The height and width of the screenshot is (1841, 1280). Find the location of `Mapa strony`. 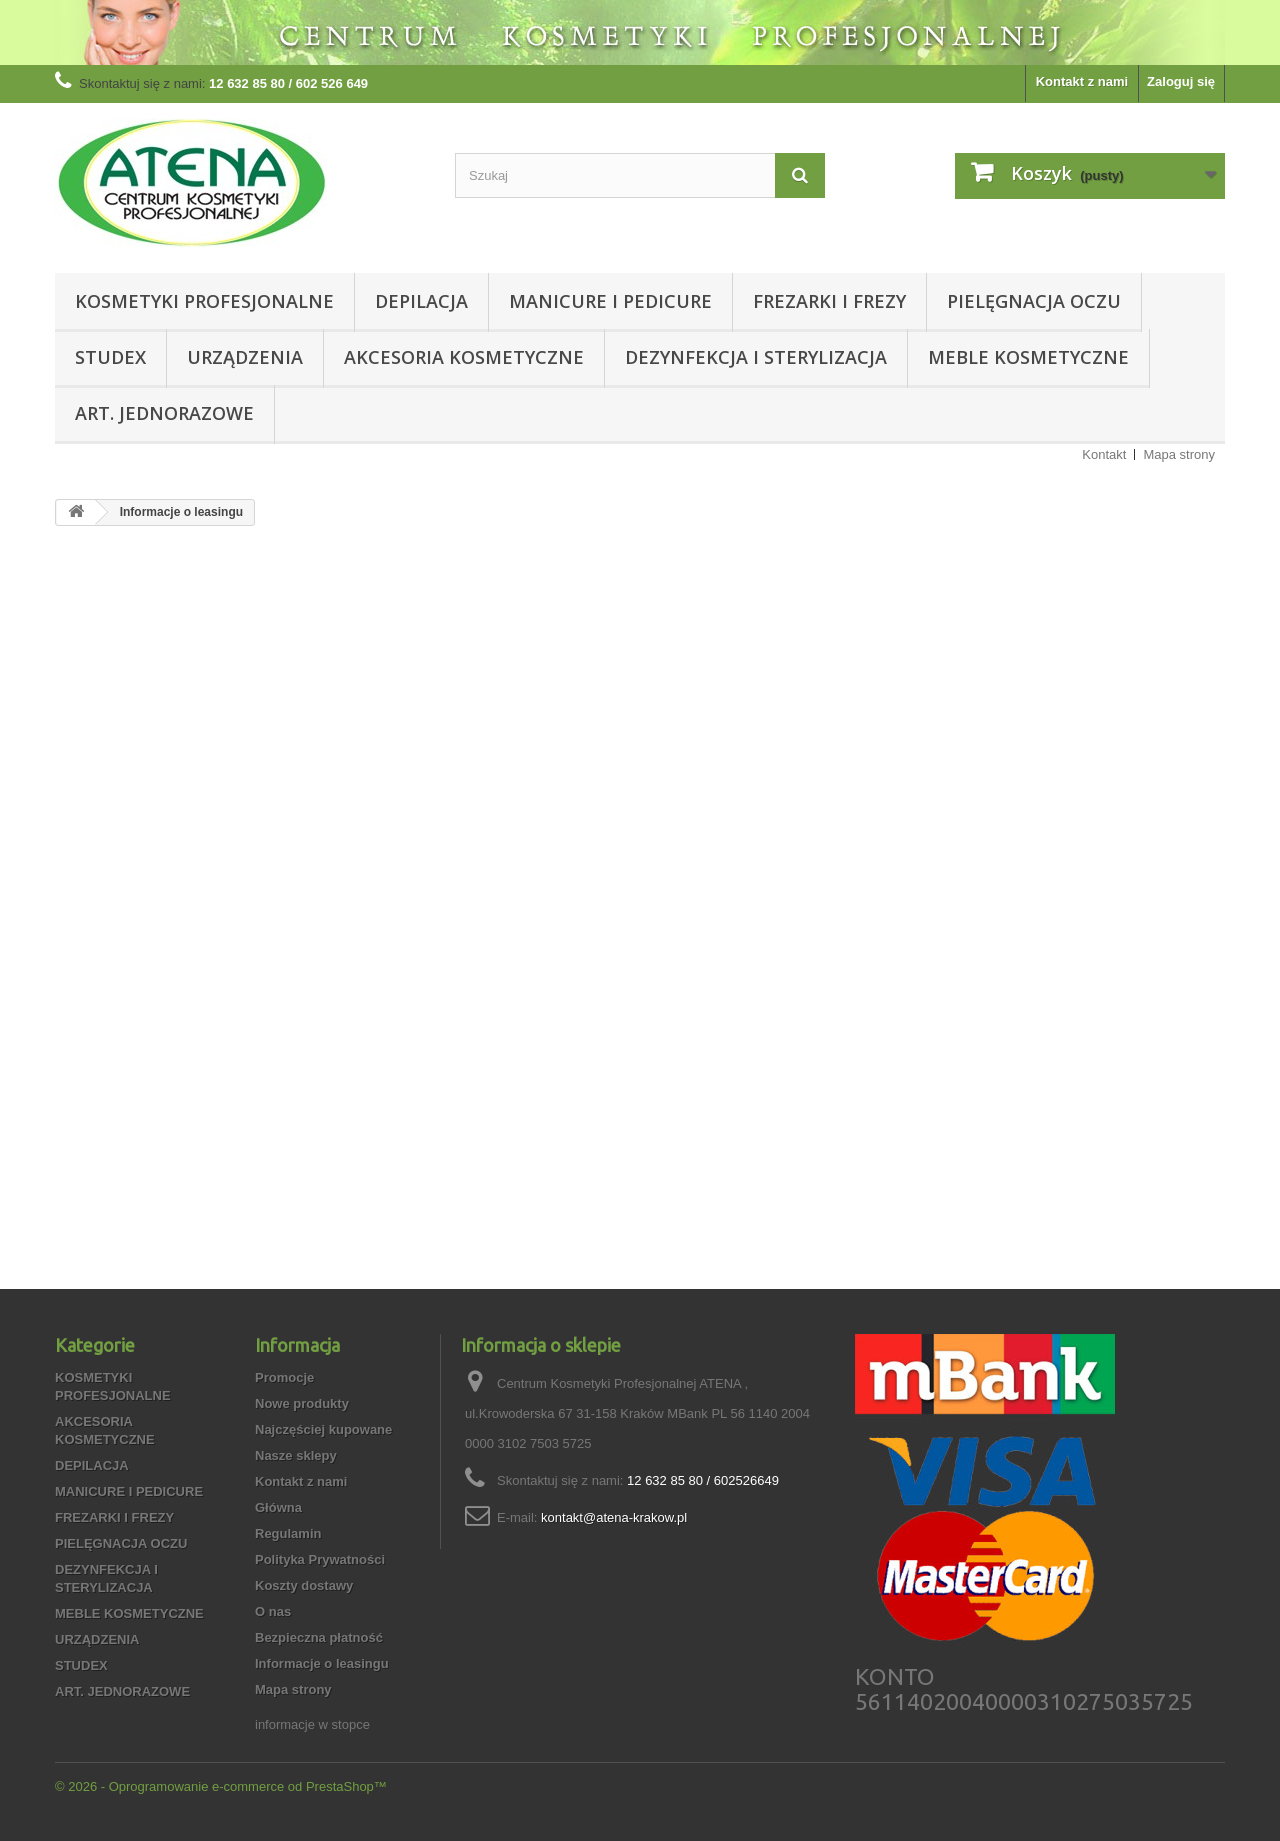

Mapa strony is located at coordinates (1179, 454).